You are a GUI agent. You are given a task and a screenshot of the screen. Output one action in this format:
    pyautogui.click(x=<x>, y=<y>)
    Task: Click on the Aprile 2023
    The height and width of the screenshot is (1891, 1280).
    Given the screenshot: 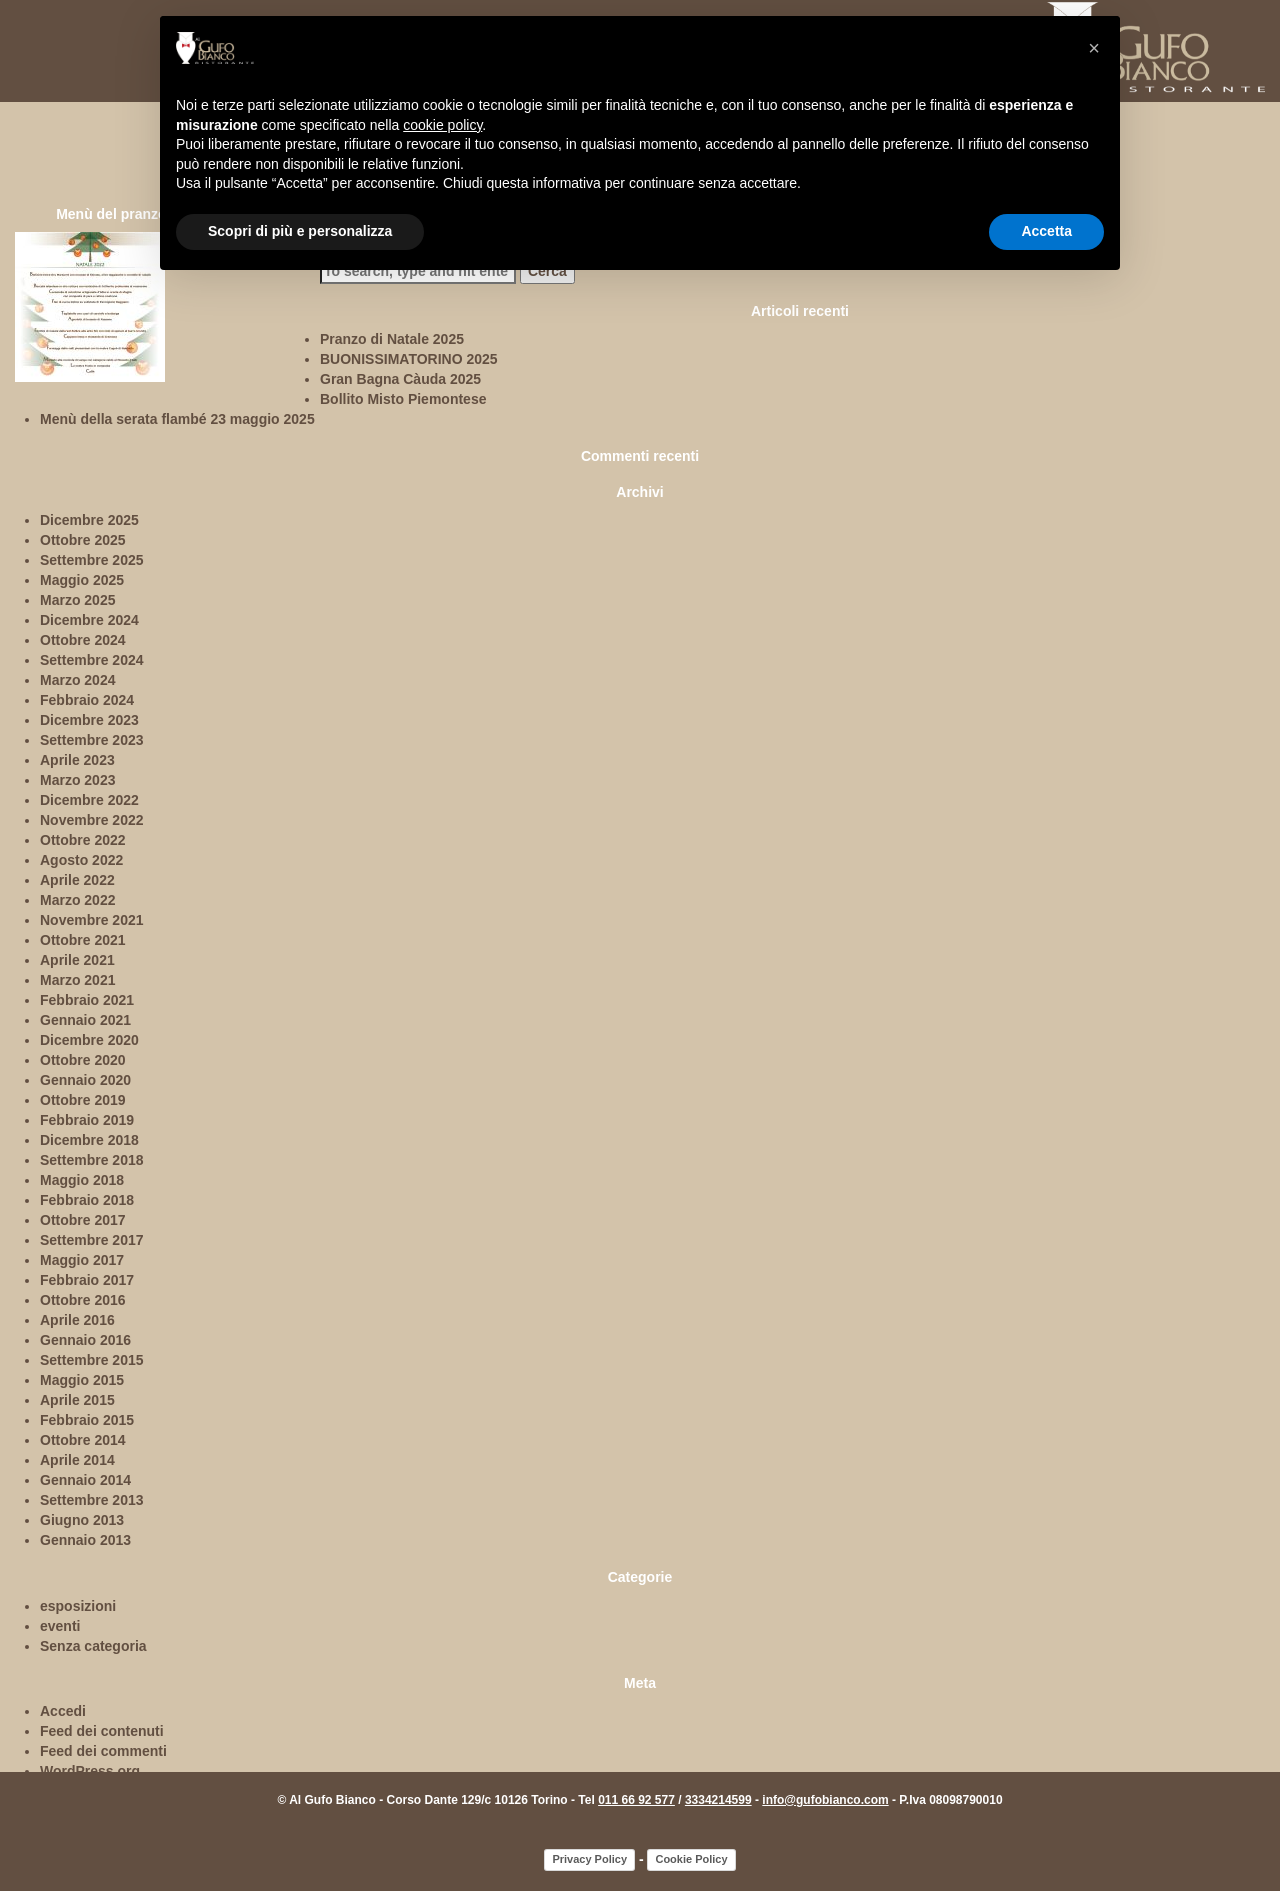 What is the action you would take?
    pyautogui.click(x=77, y=760)
    